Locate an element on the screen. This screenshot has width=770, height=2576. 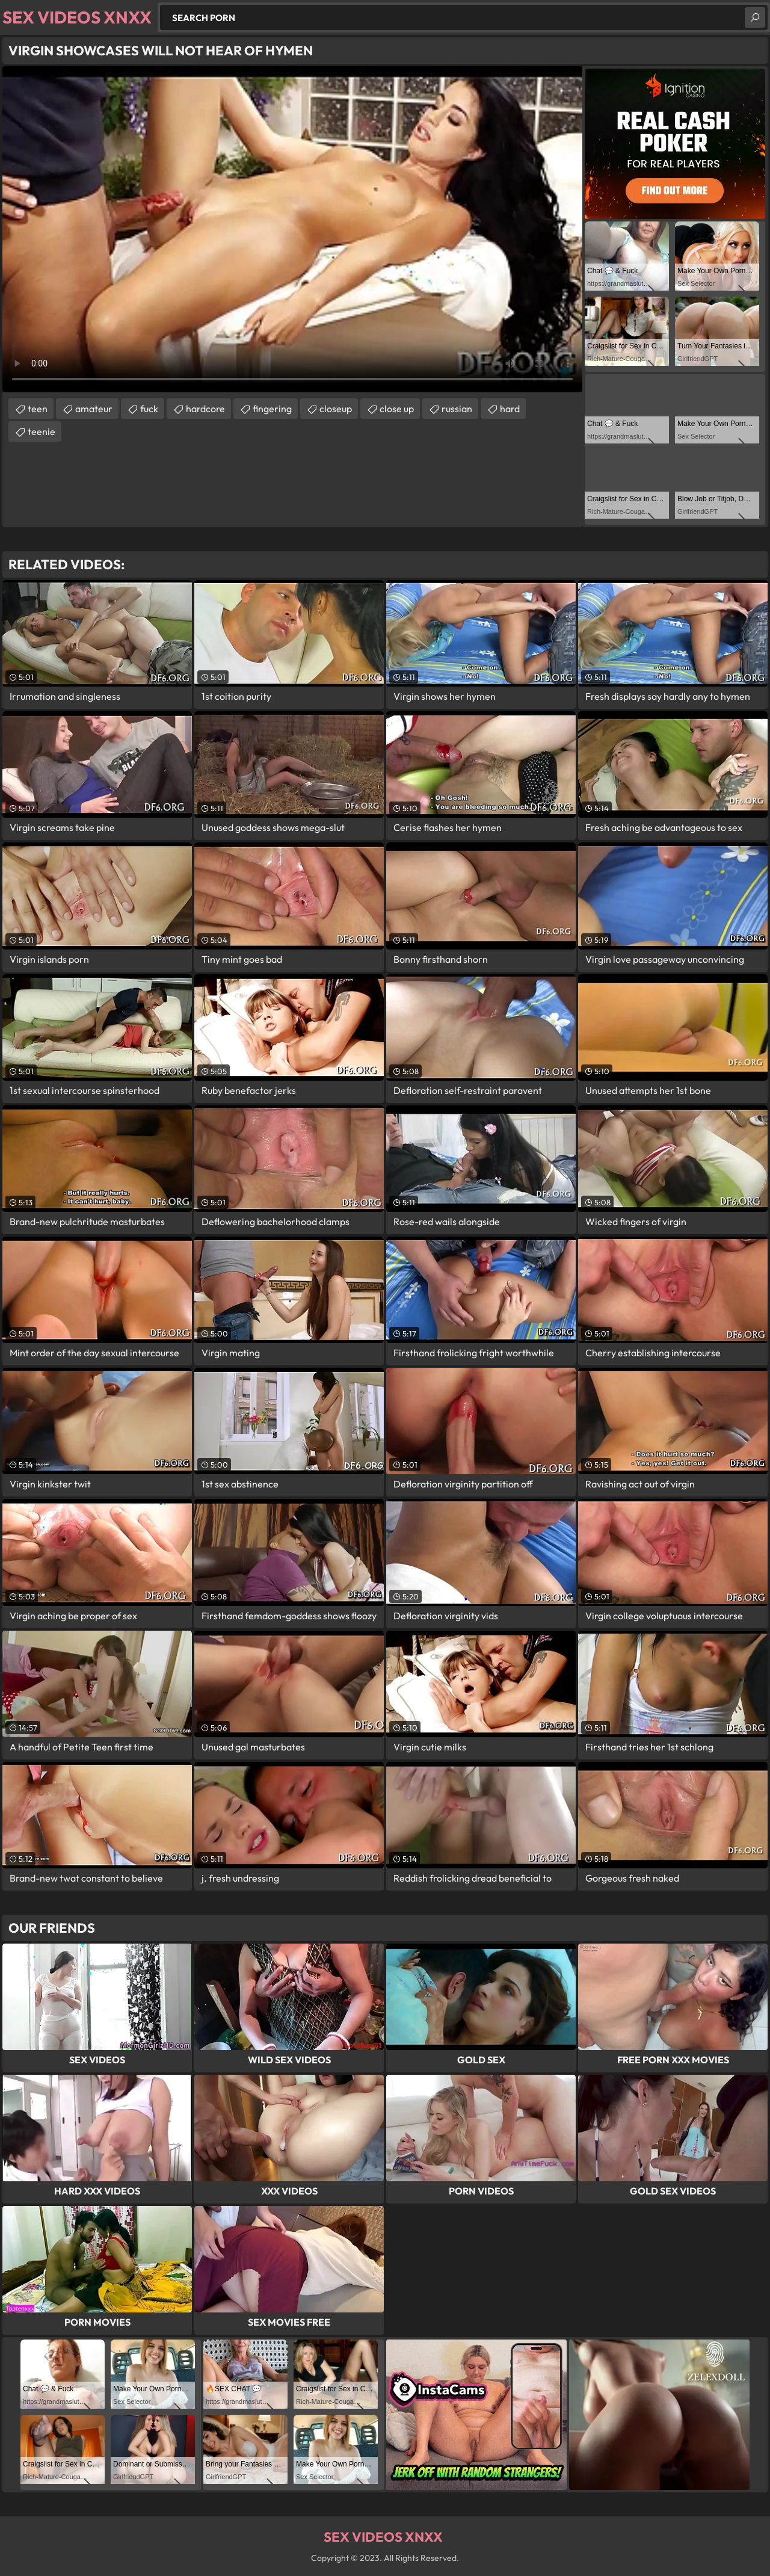
hardcore is located at coordinates (205, 409).